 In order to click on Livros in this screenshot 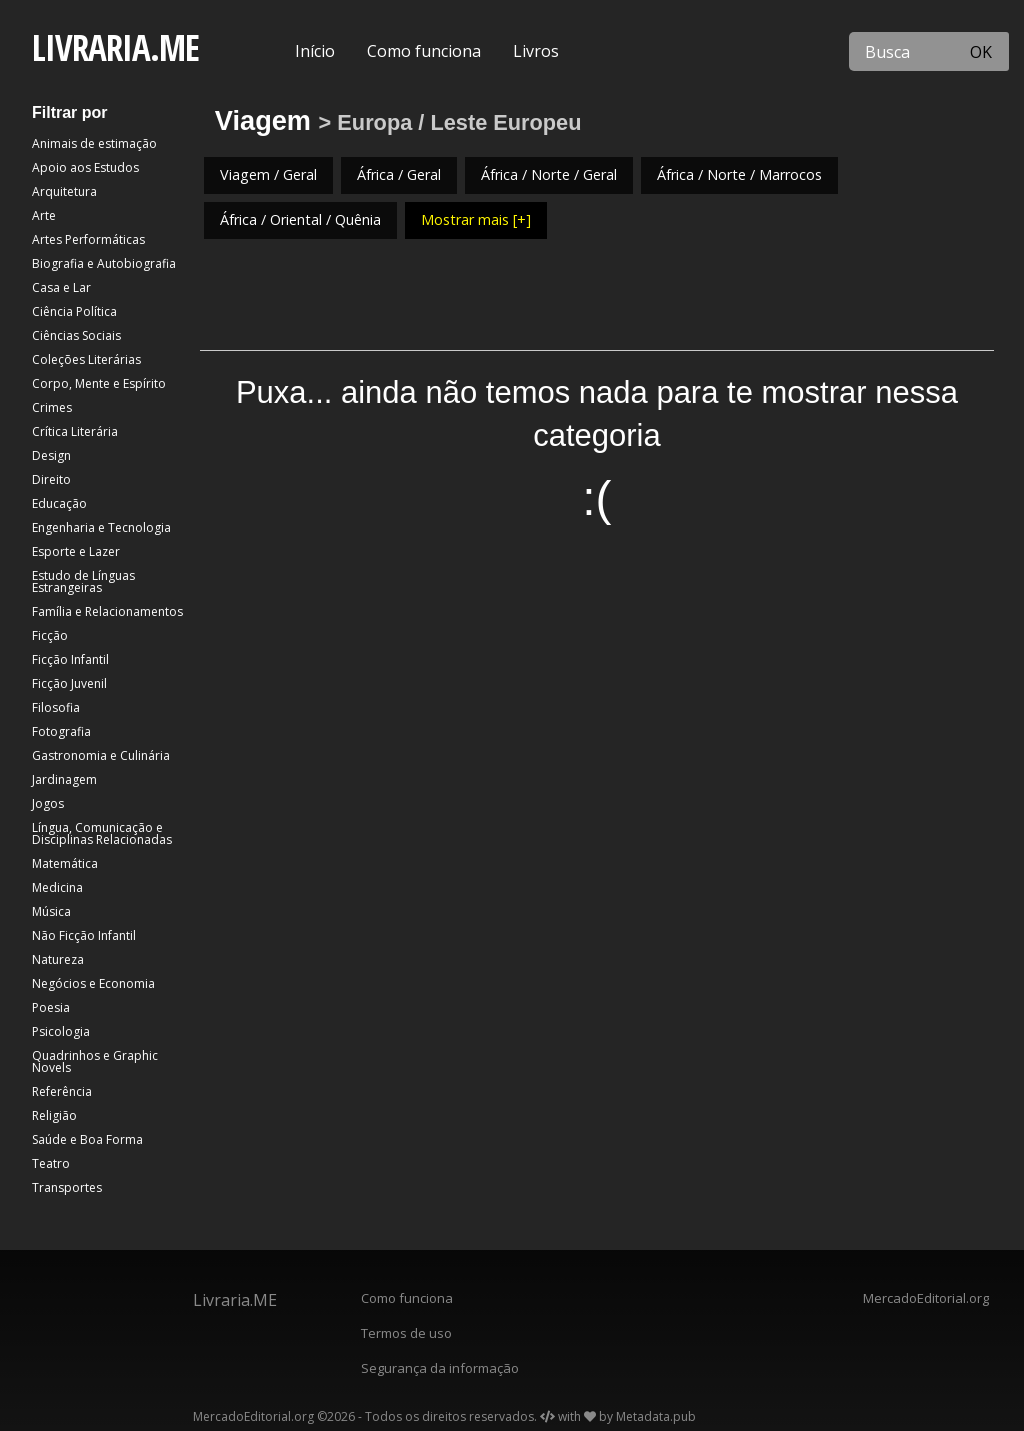, I will do `click(536, 51)`.